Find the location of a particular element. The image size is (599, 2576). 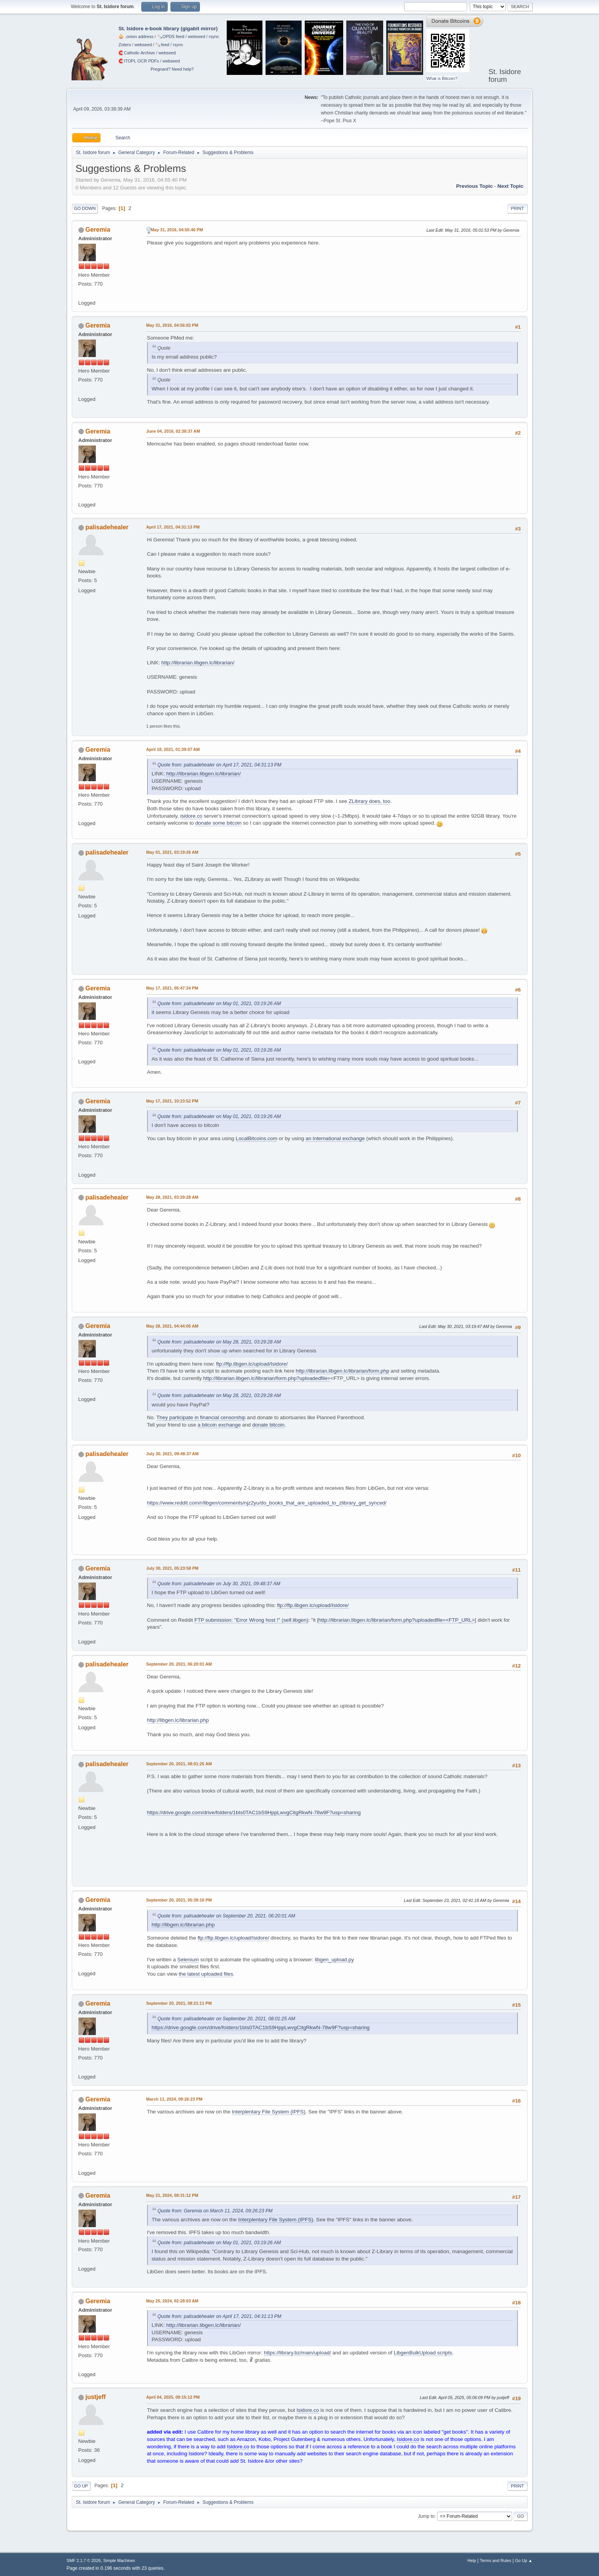

🧅 .onion address is located at coordinates (135, 36).